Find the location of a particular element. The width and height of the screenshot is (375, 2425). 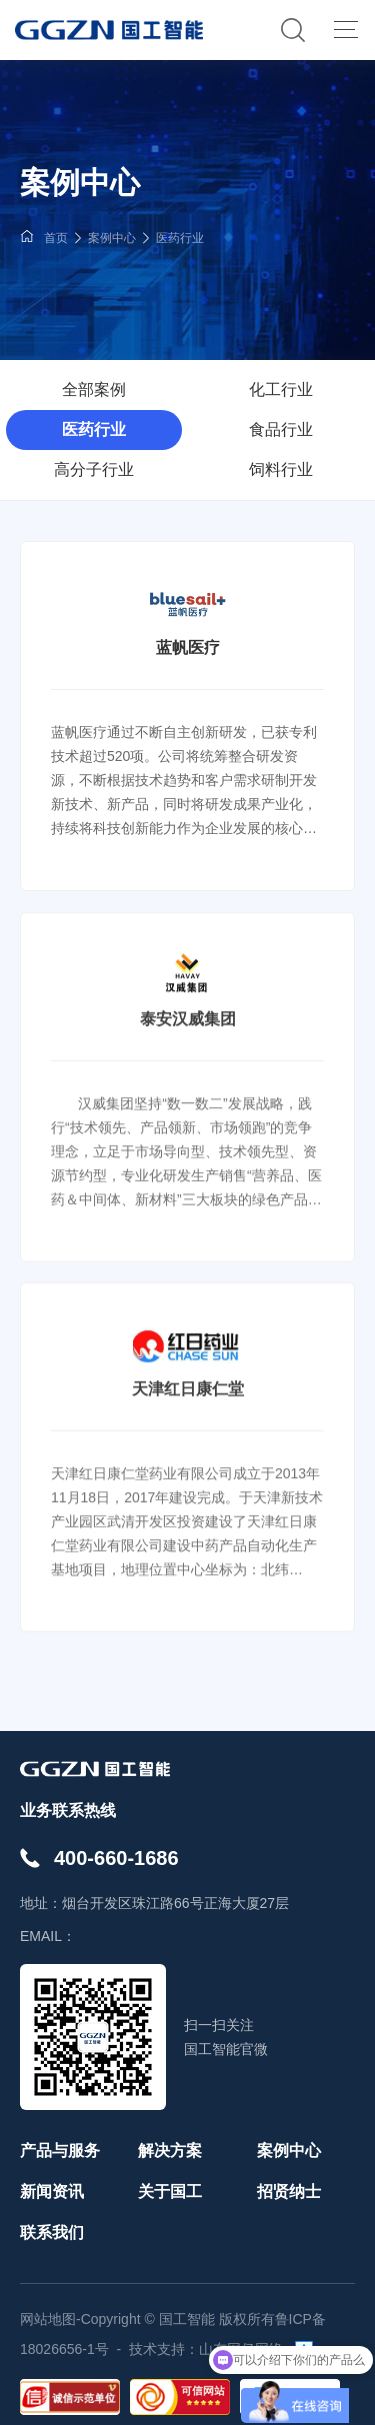

产品与服务 is located at coordinates (60, 2150).